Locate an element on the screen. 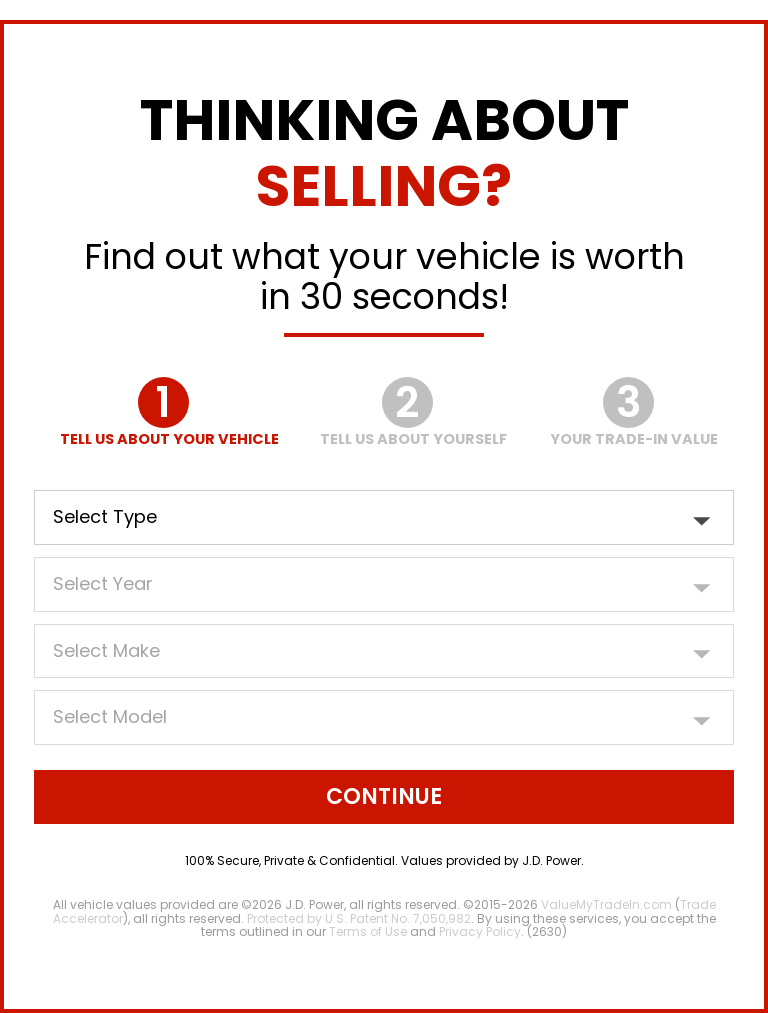 This screenshot has height=1013, width=768. ValueMyTradeIn.com is located at coordinates (606, 904).